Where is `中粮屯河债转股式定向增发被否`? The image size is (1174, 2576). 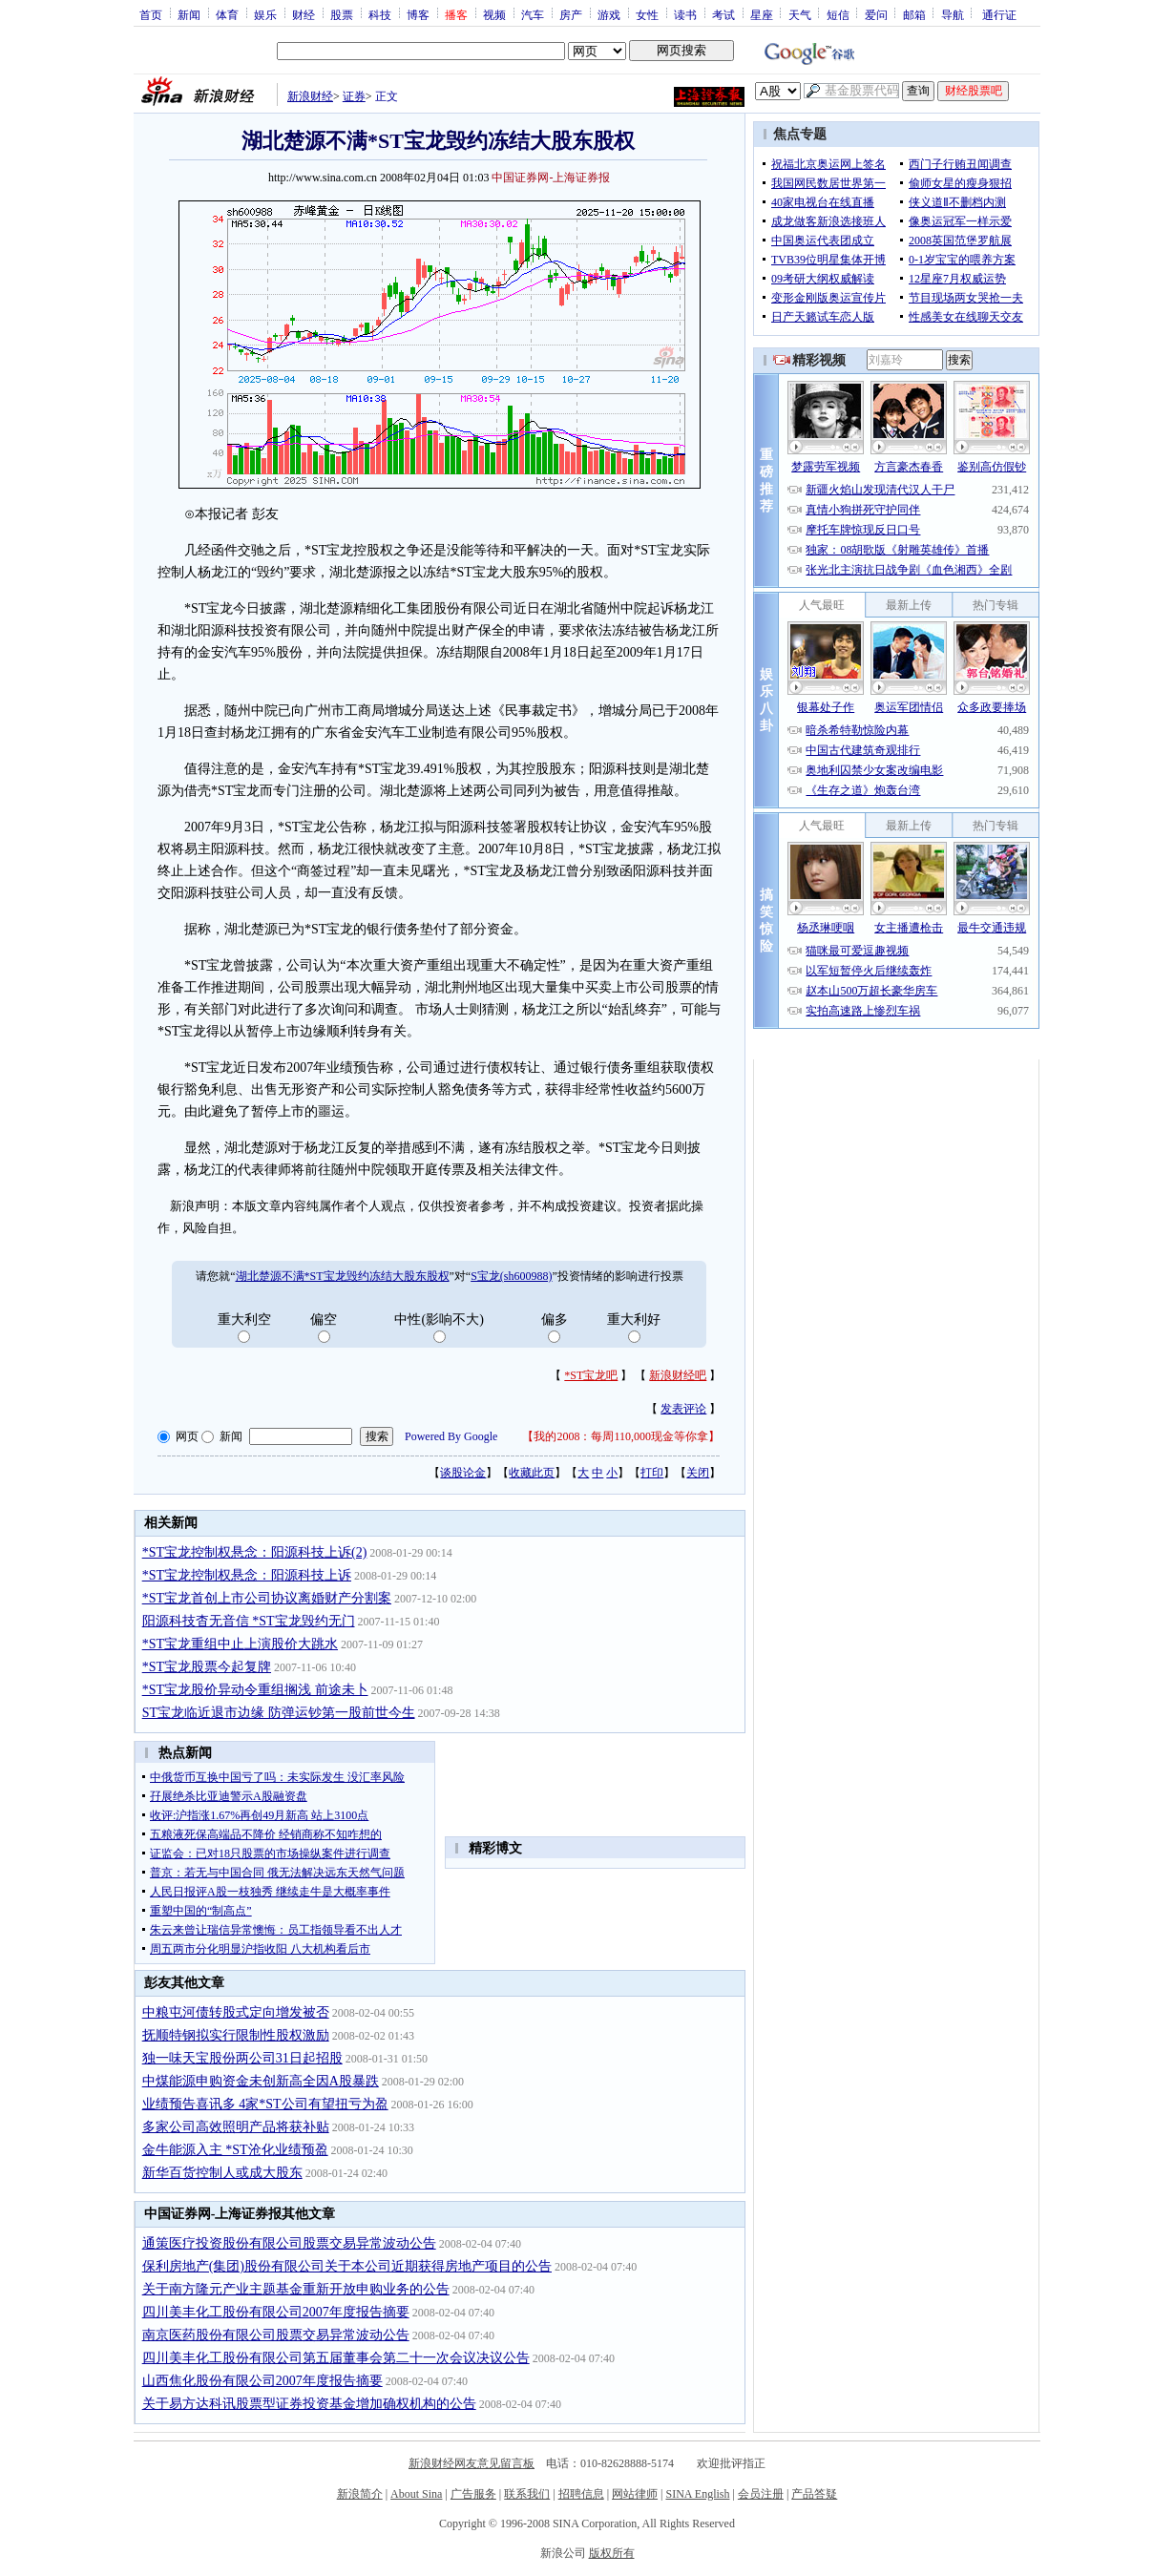
中粮屯河债转股式定向增发被否 is located at coordinates (235, 2012).